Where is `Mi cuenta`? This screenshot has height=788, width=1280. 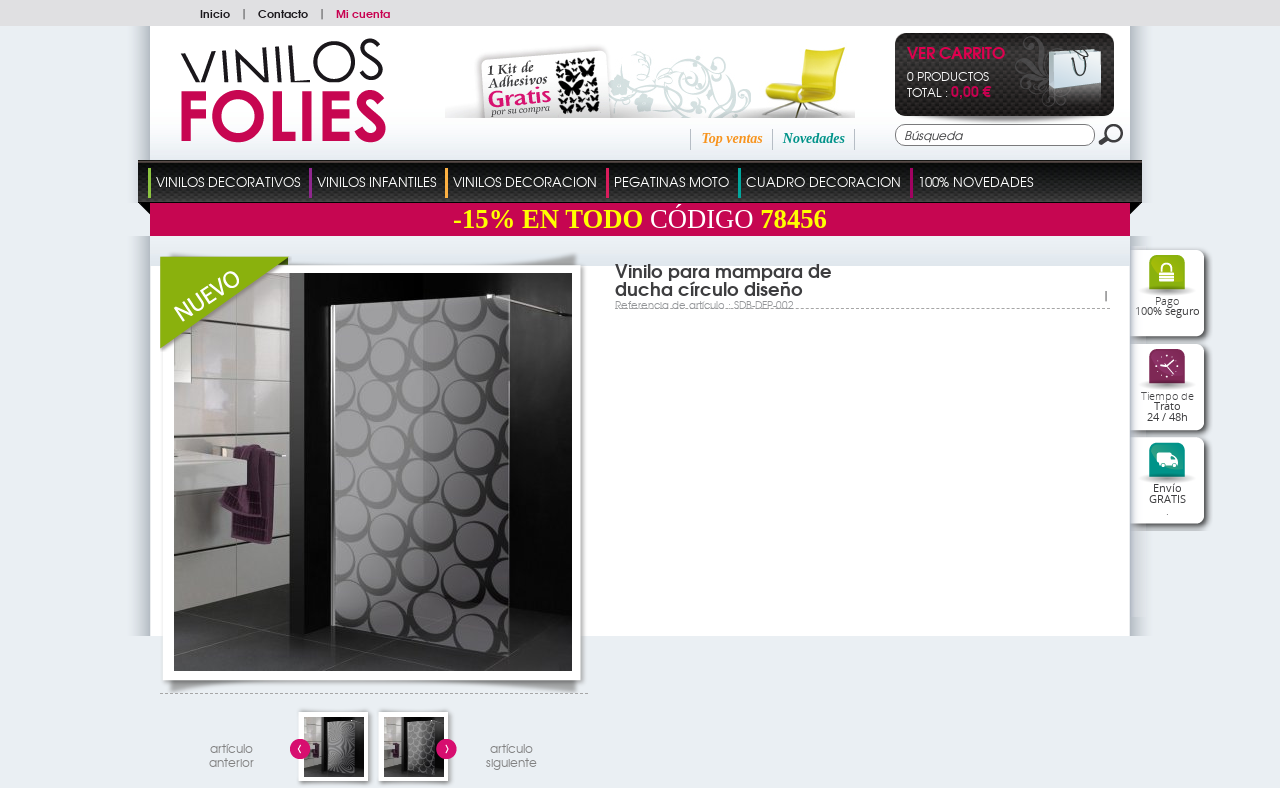 Mi cuenta is located at coordinates (363, 13).